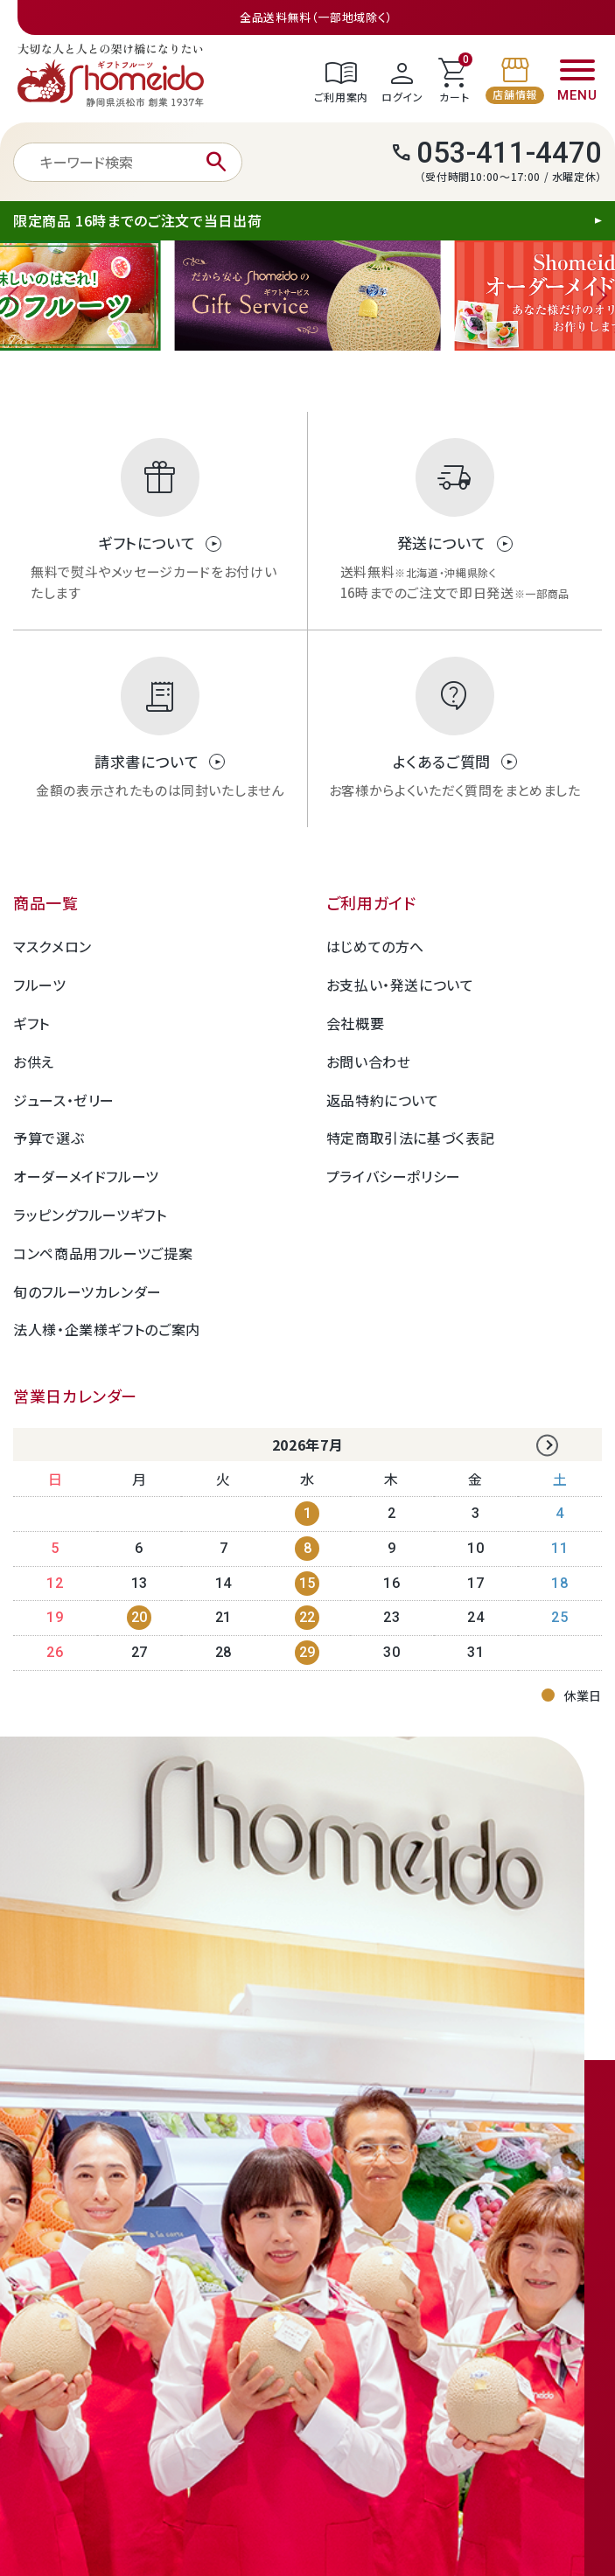 The height and width of the screenshot is (2576, 615). Describe the element at coordinates (106, 1329) in the screenshot. I see `法人様・企業様ギフトのご案内` at that location.